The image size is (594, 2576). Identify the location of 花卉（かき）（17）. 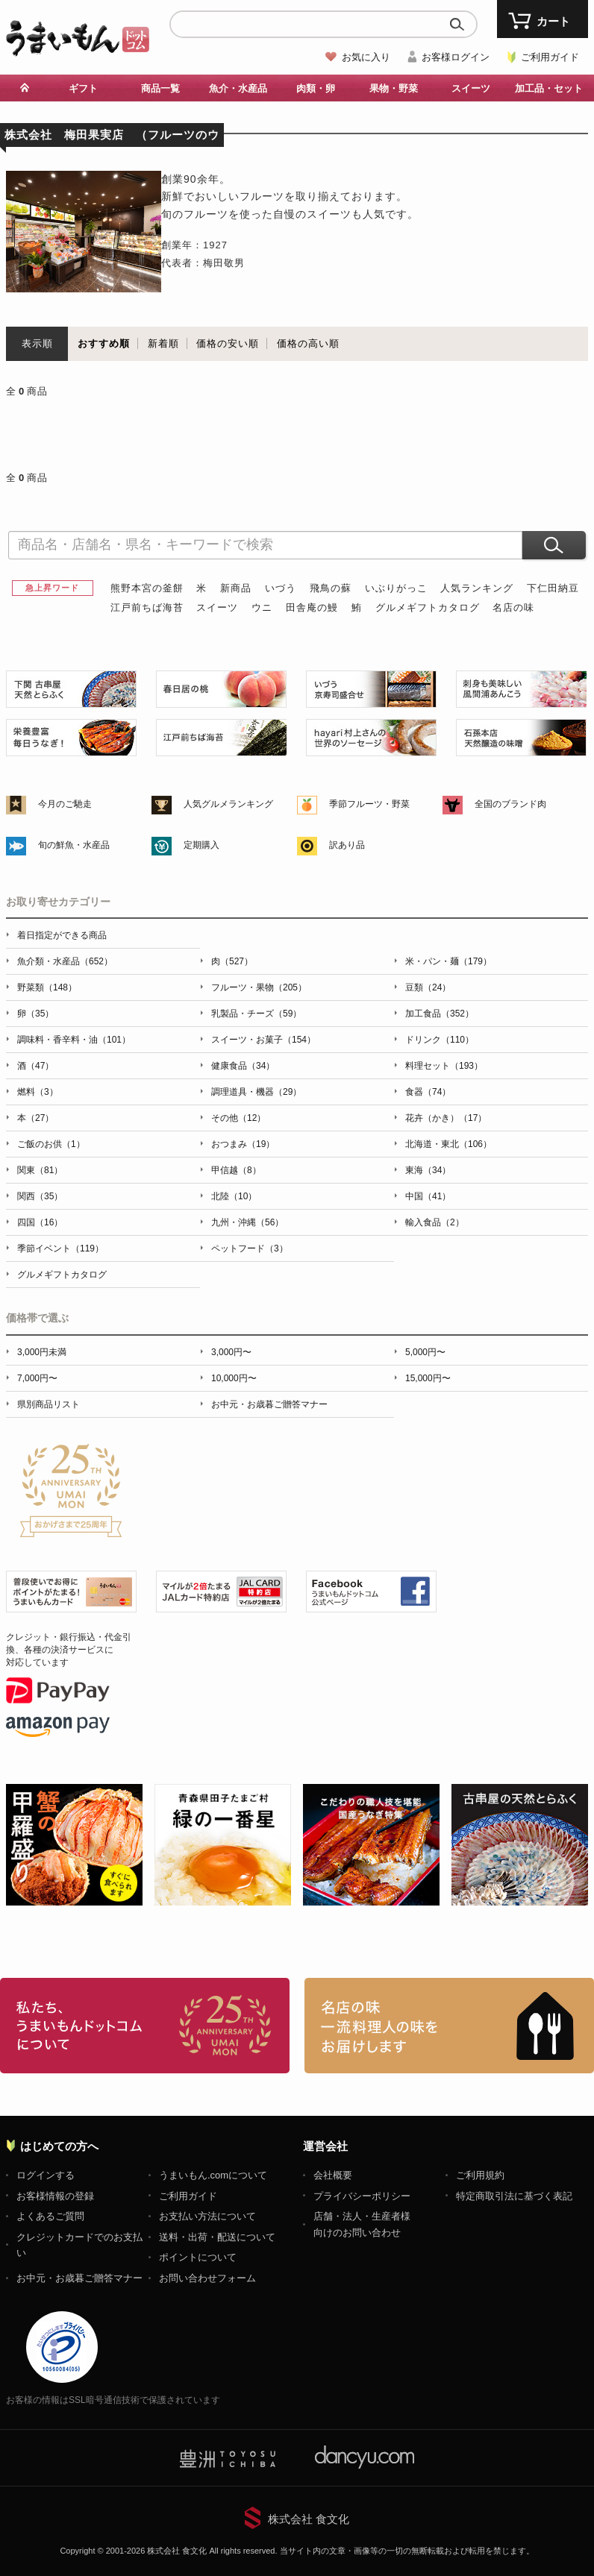
(446, 1118).